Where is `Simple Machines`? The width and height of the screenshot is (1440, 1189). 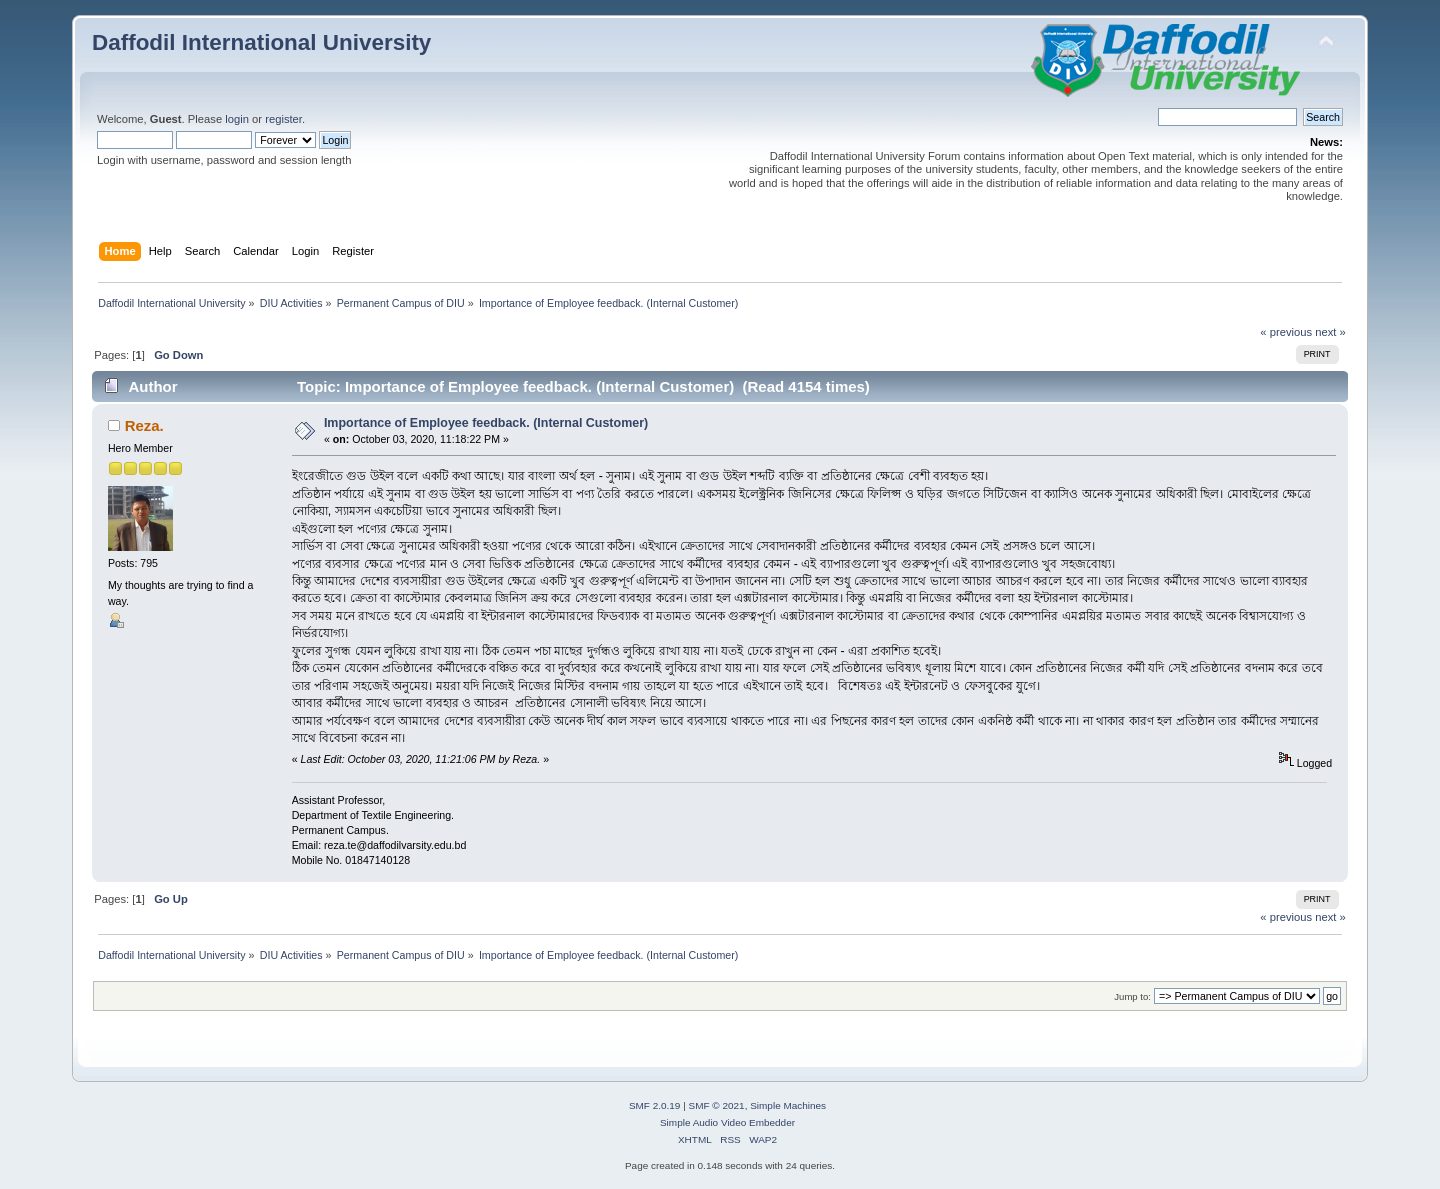
Simple Machines is located at coordinates (788, 1105).